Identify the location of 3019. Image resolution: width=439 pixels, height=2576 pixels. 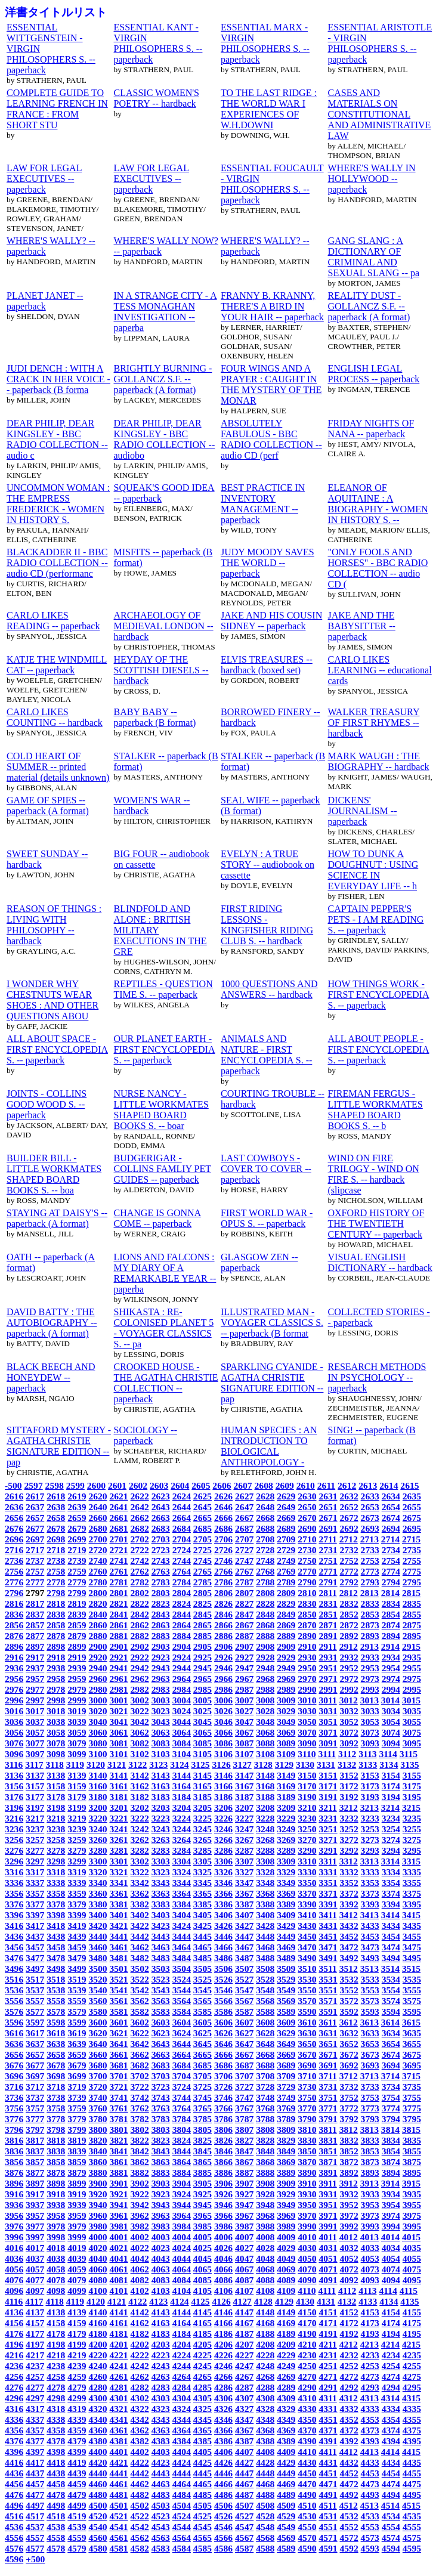
(76, 1711).